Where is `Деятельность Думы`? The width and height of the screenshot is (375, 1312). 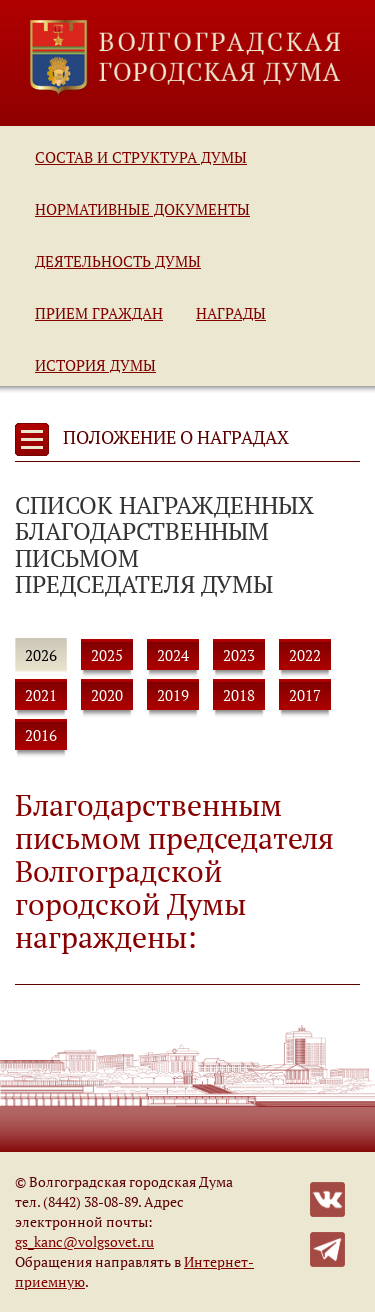 Деятельность Думы is located at coordinates (118, 261).